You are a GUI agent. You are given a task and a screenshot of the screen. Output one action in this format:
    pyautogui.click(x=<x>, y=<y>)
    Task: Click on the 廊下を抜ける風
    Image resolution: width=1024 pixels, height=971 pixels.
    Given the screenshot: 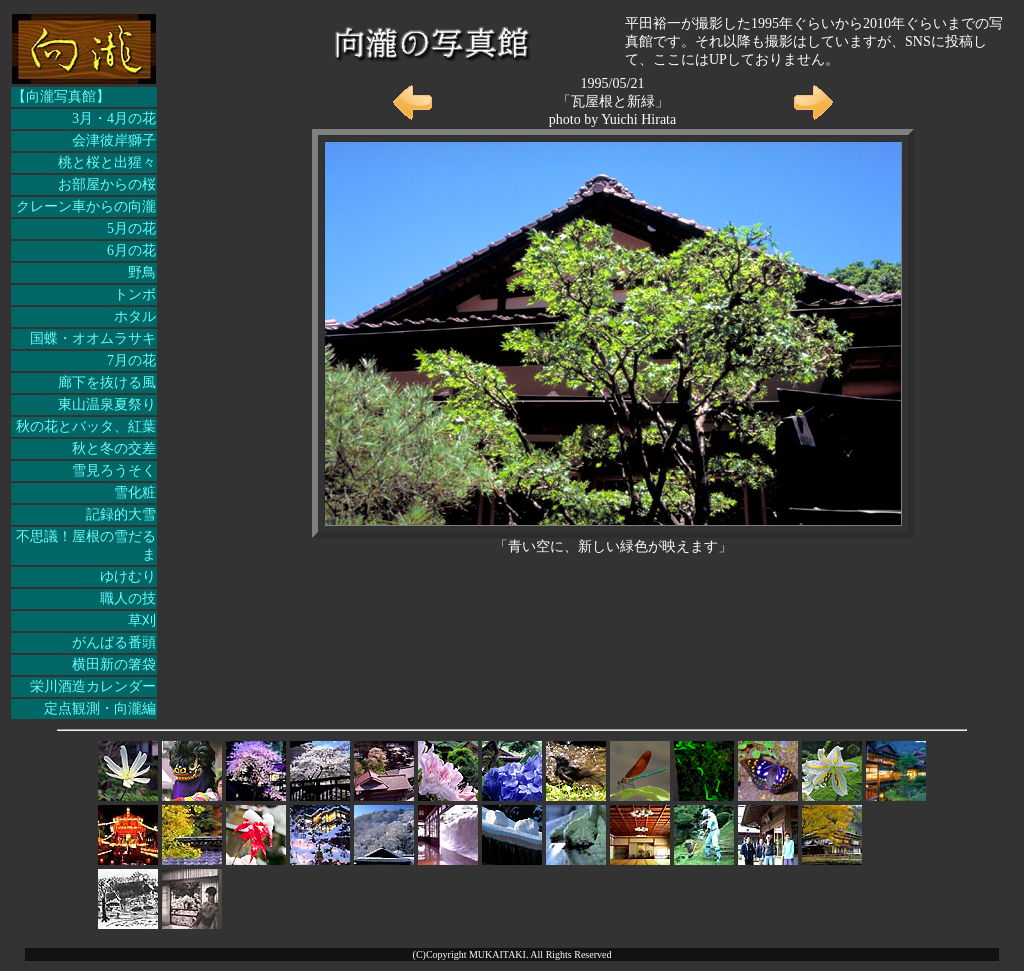 What is the action you would take?
    pyautogui.click(x=107, y=382)
    